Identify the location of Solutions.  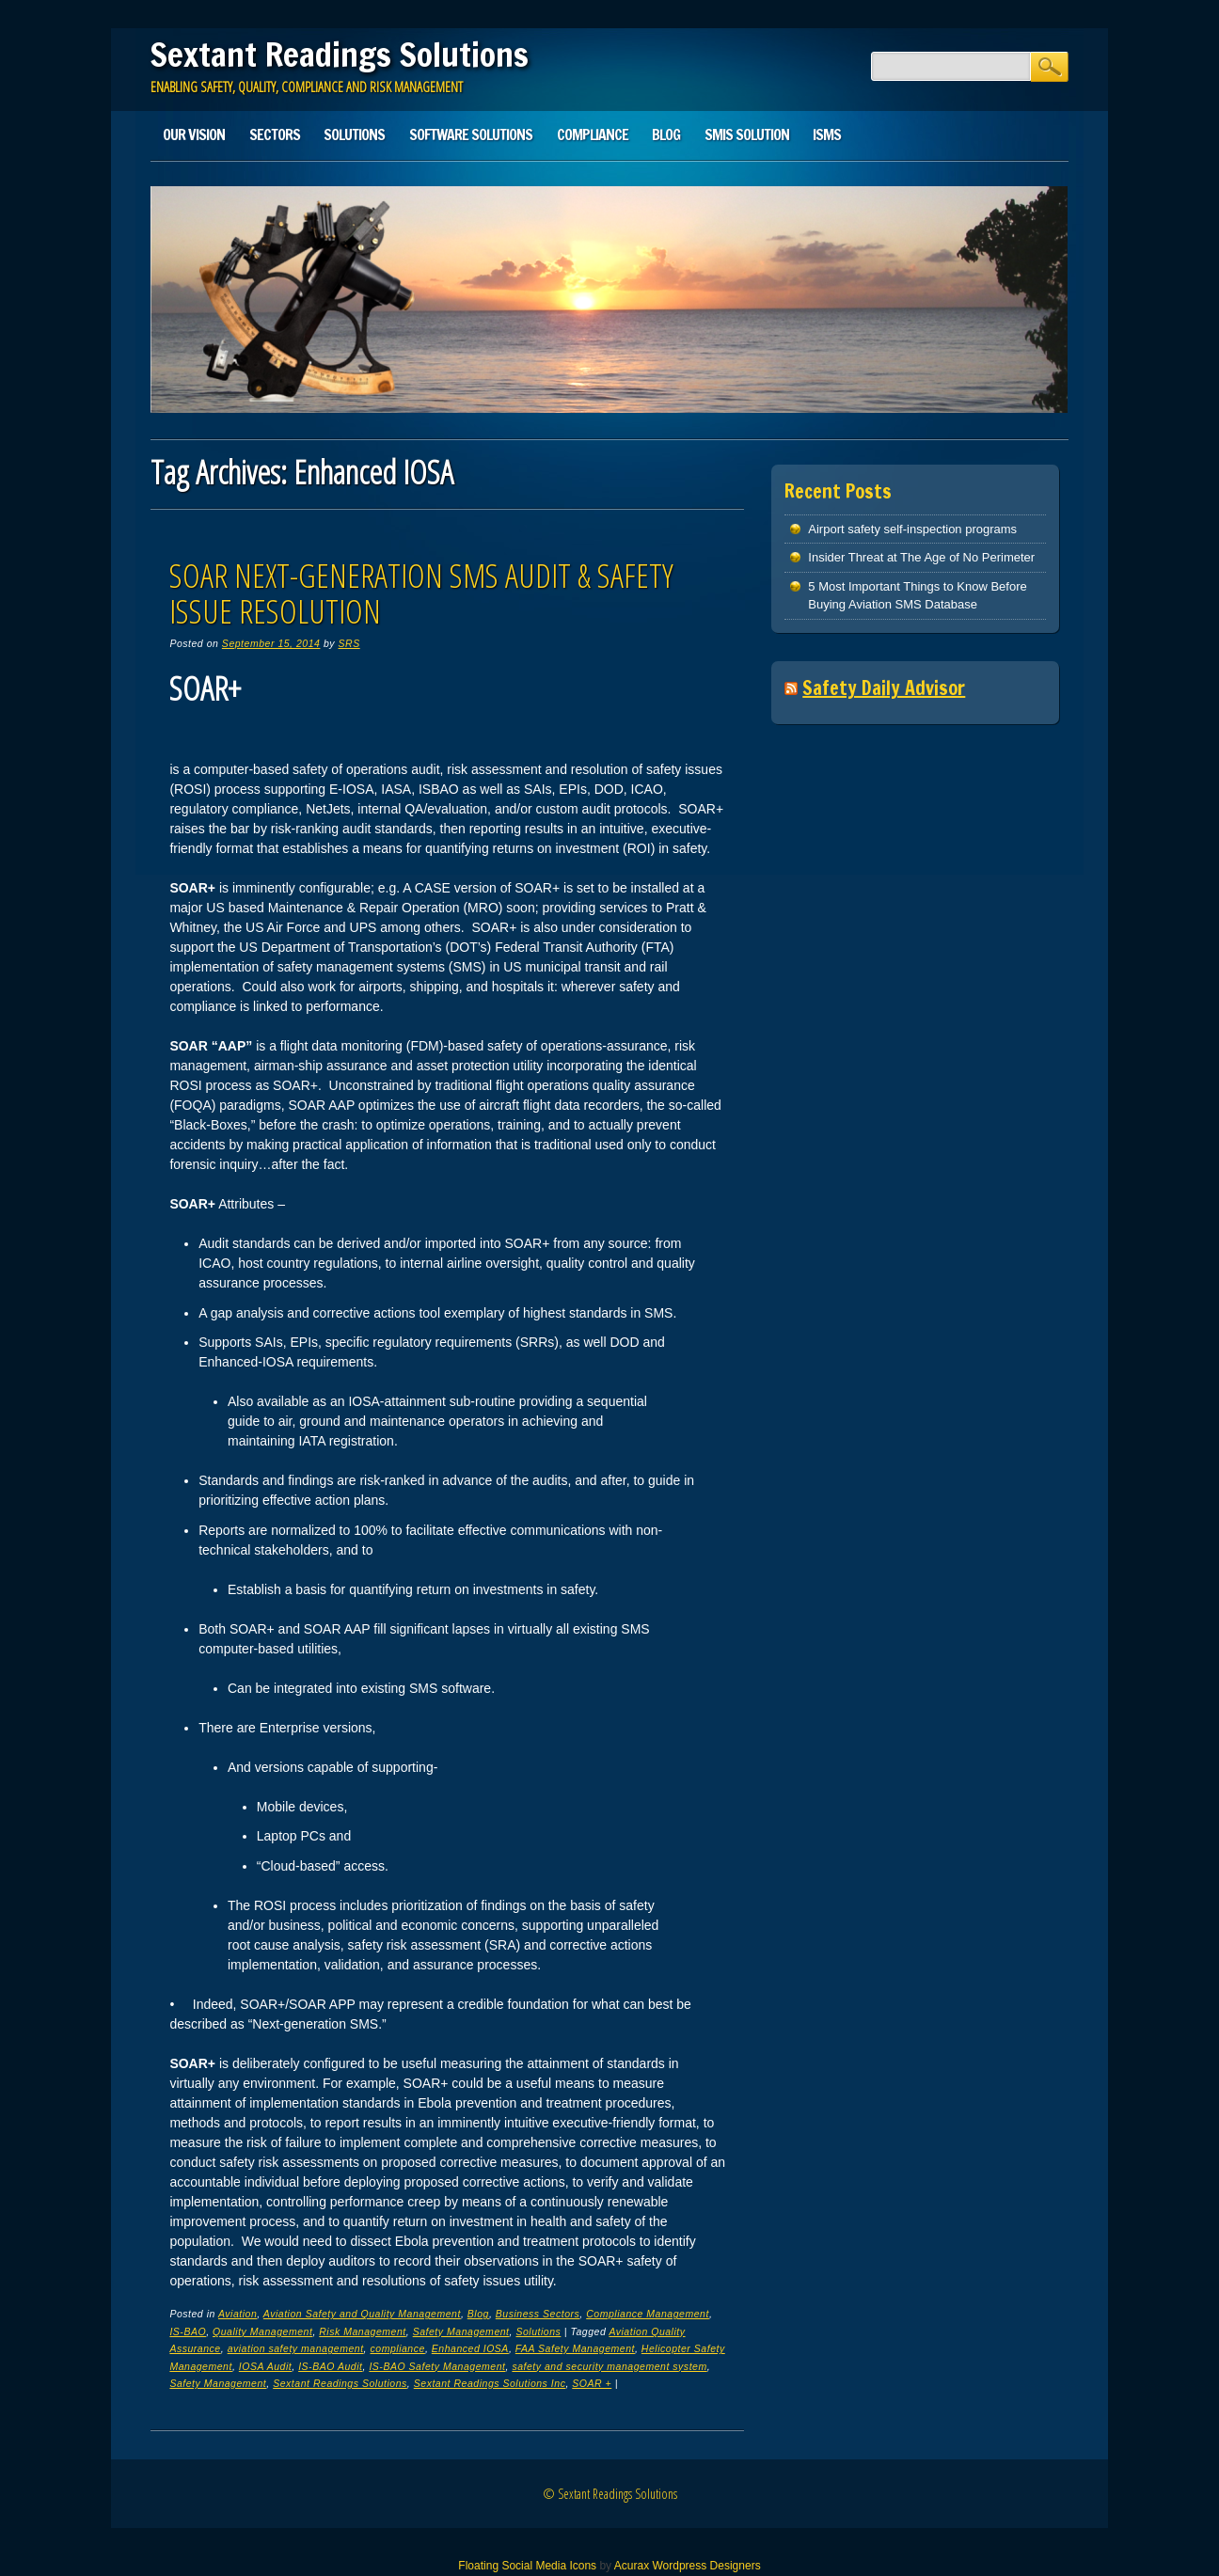
(354, 134).